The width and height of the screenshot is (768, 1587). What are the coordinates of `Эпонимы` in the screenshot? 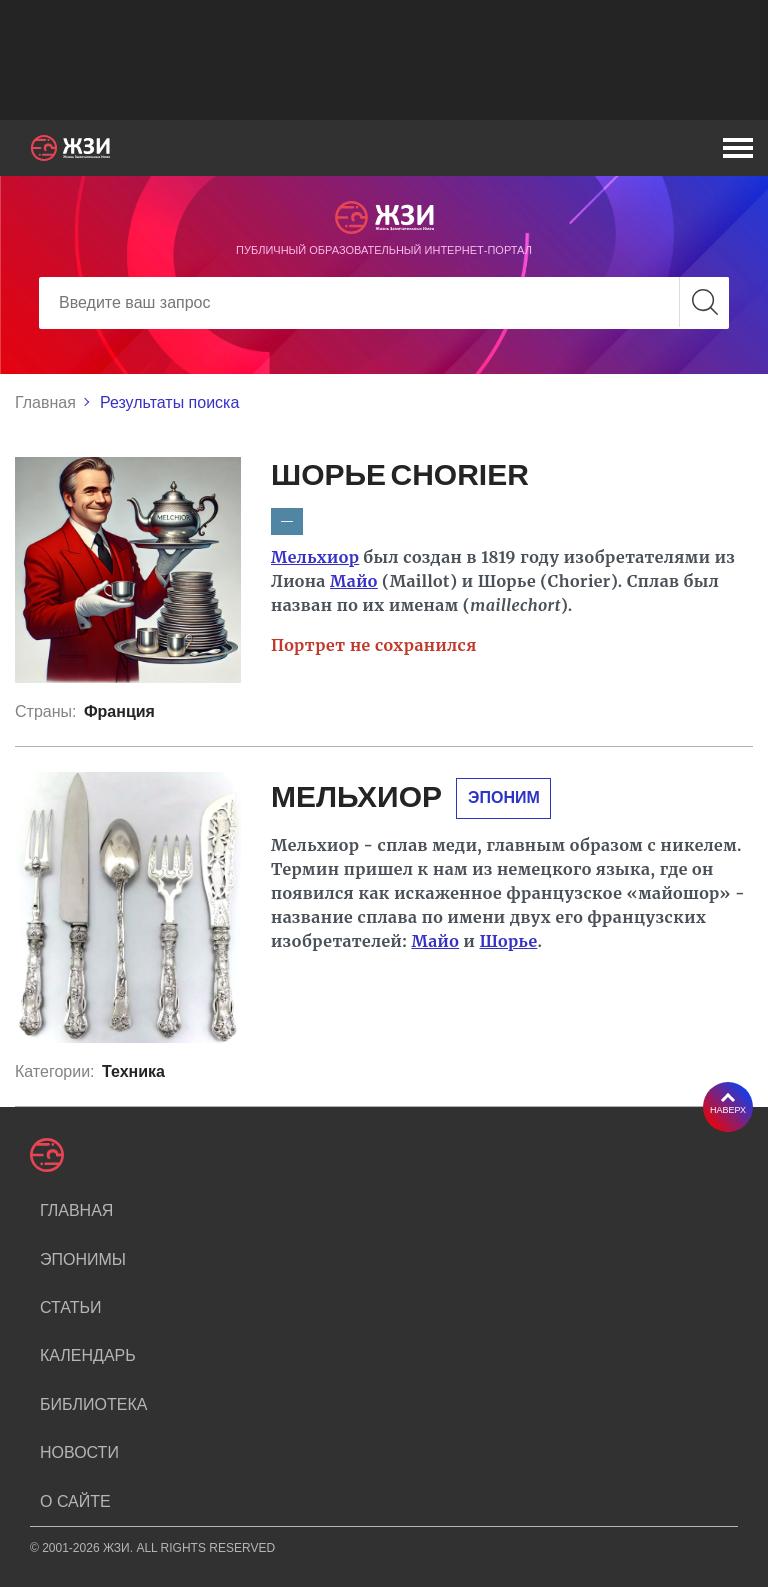 It's located at (83, 1259).